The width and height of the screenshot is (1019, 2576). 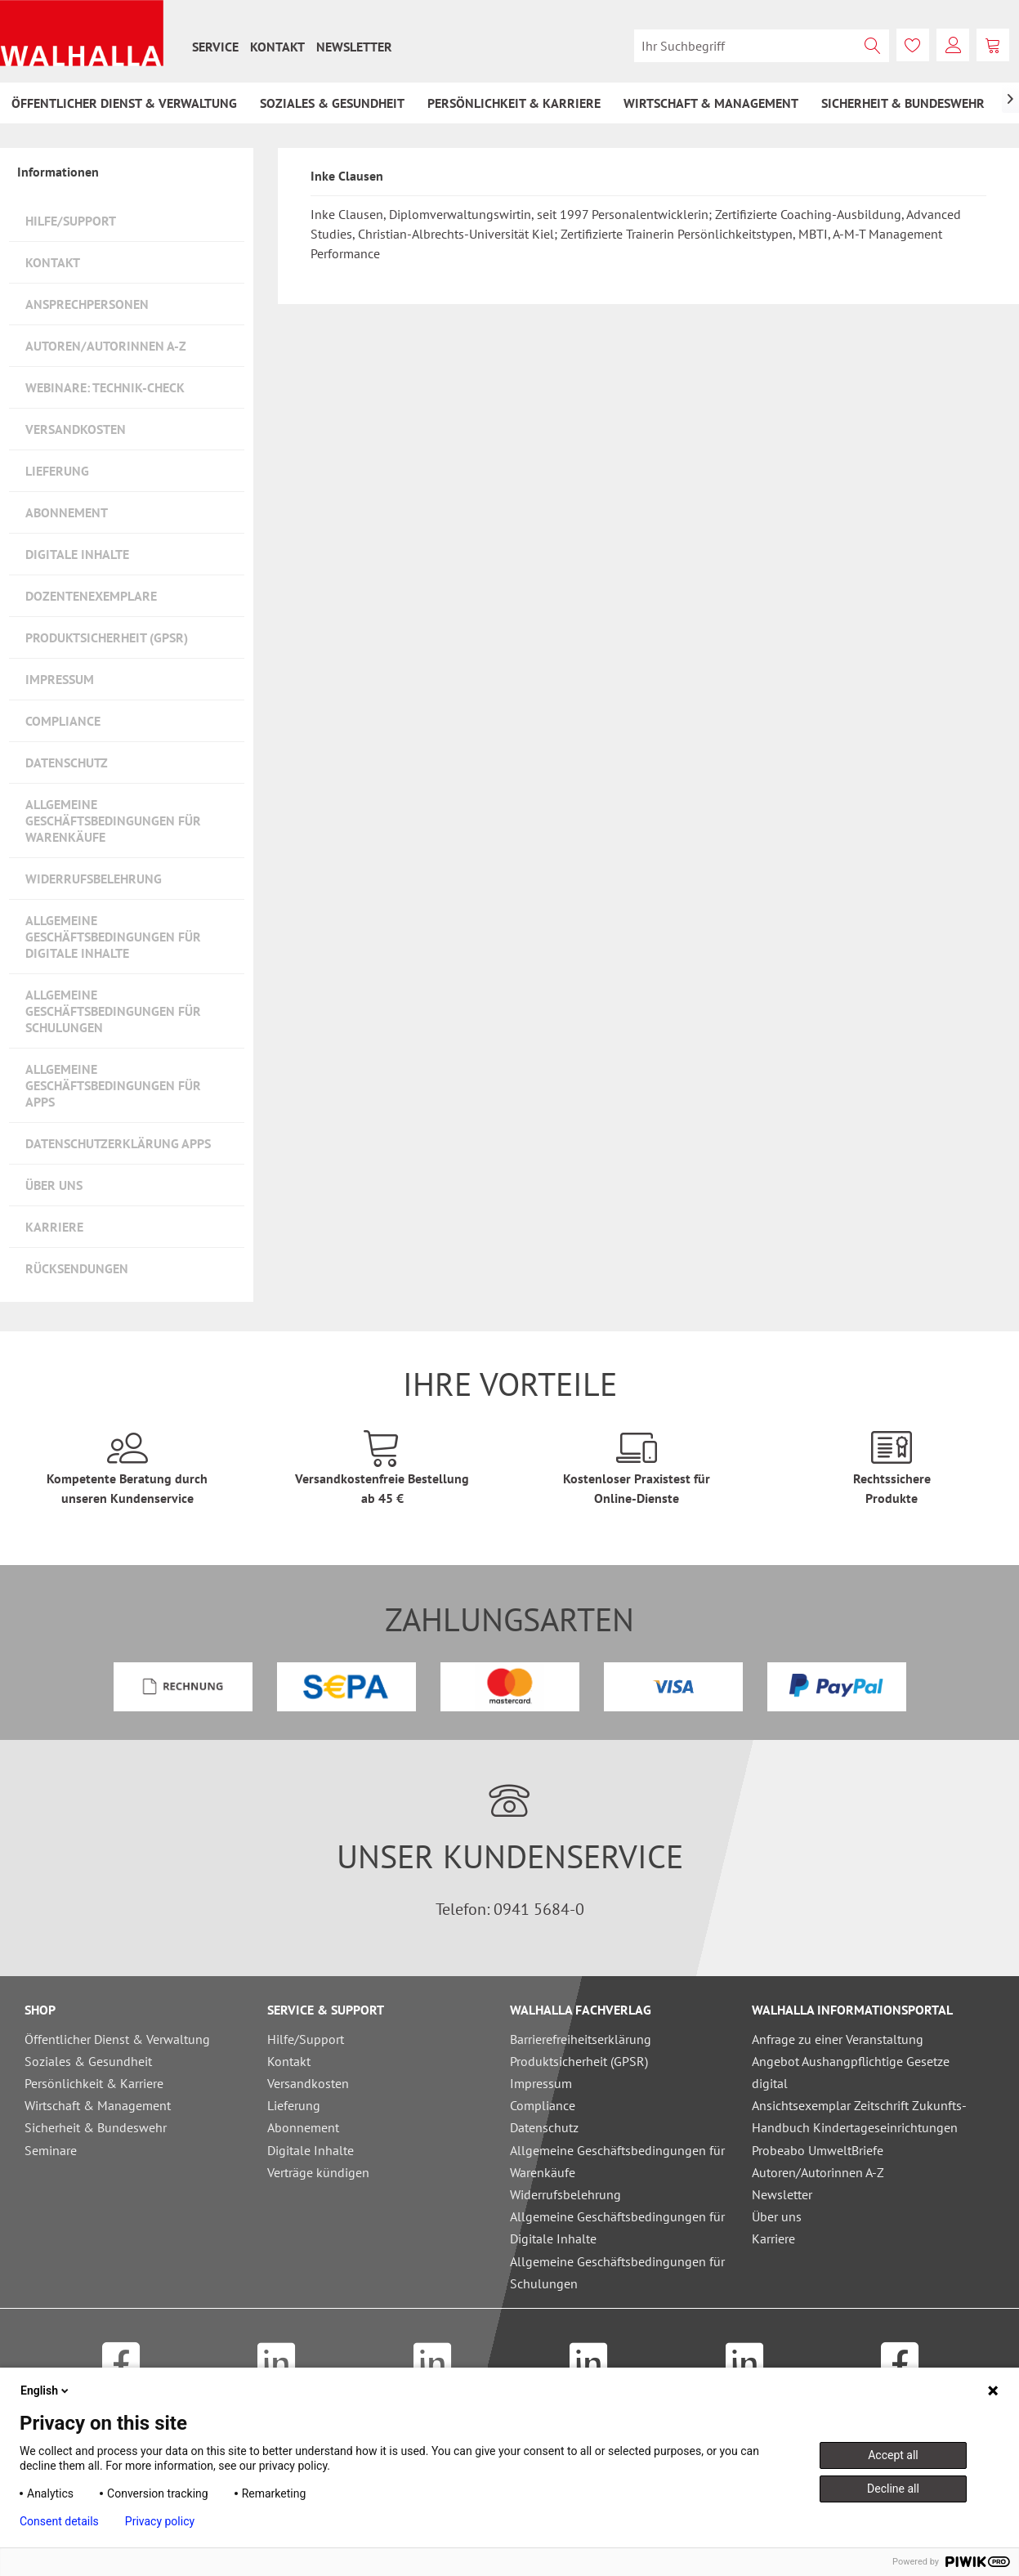 I want to click on Accept all, so click(x=893, y=2455).